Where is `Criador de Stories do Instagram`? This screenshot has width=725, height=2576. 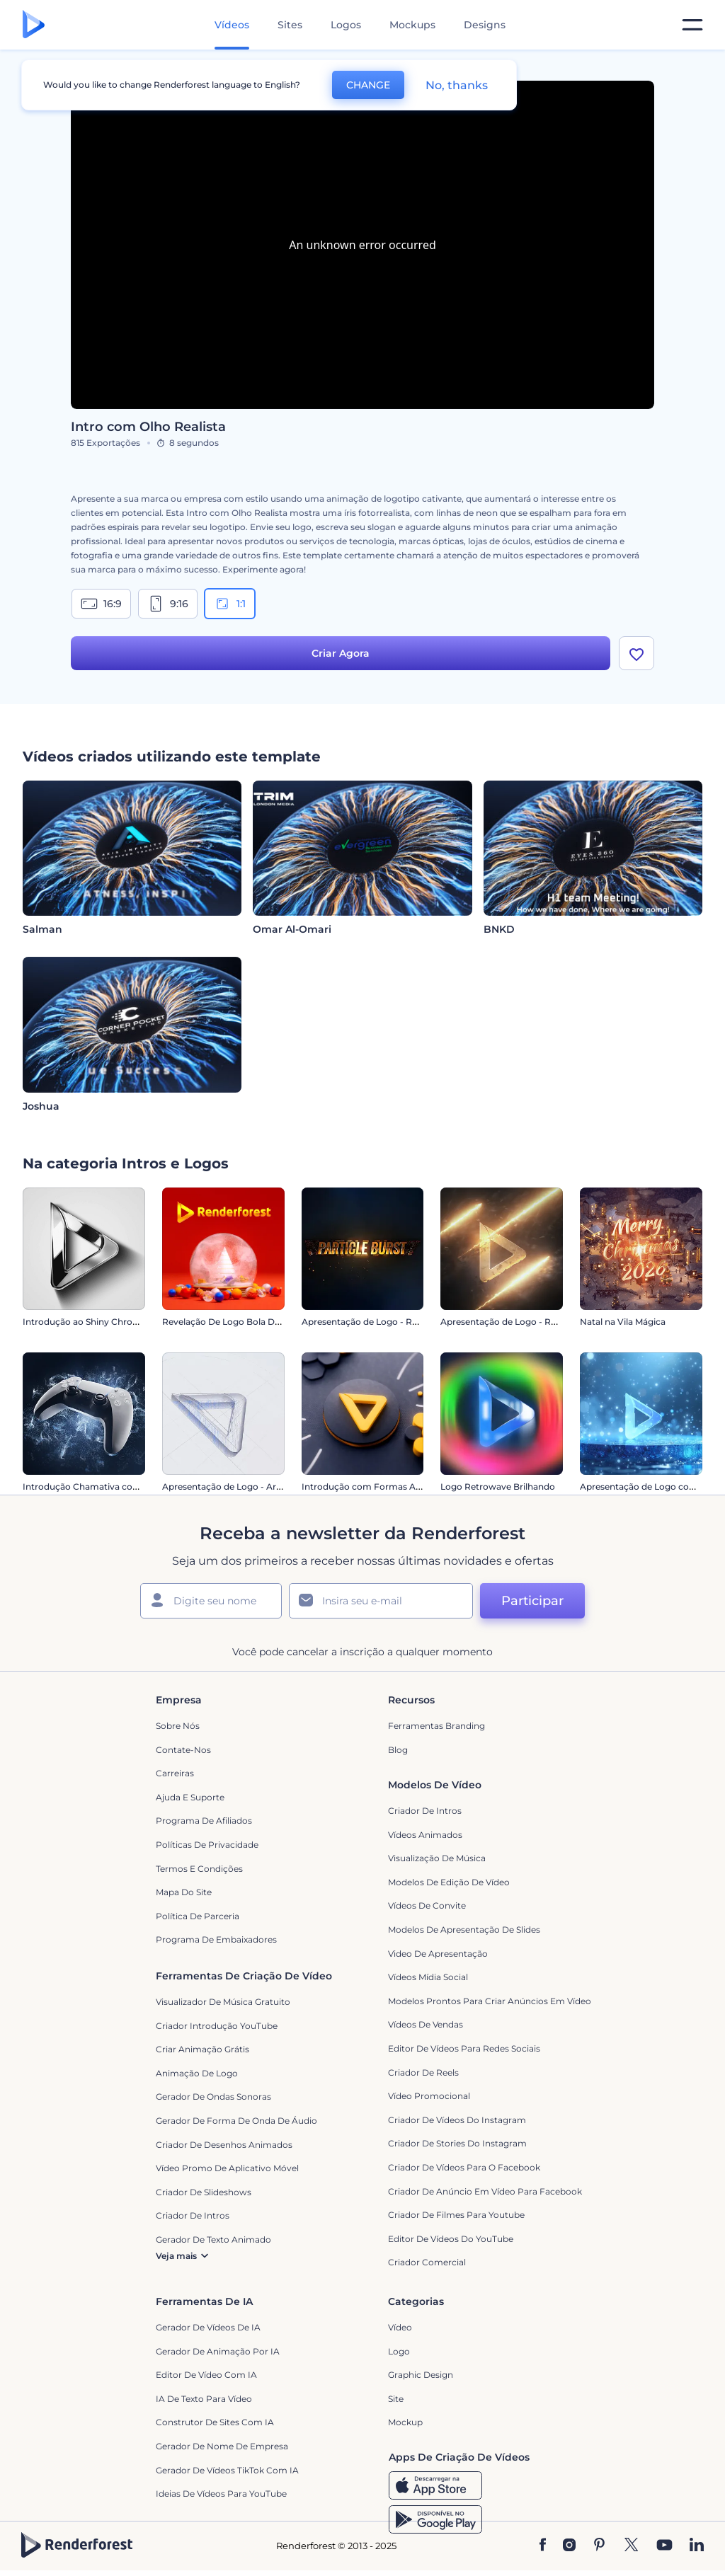
Criador de Stories do Instagram is located at coordinates (457, 2143).